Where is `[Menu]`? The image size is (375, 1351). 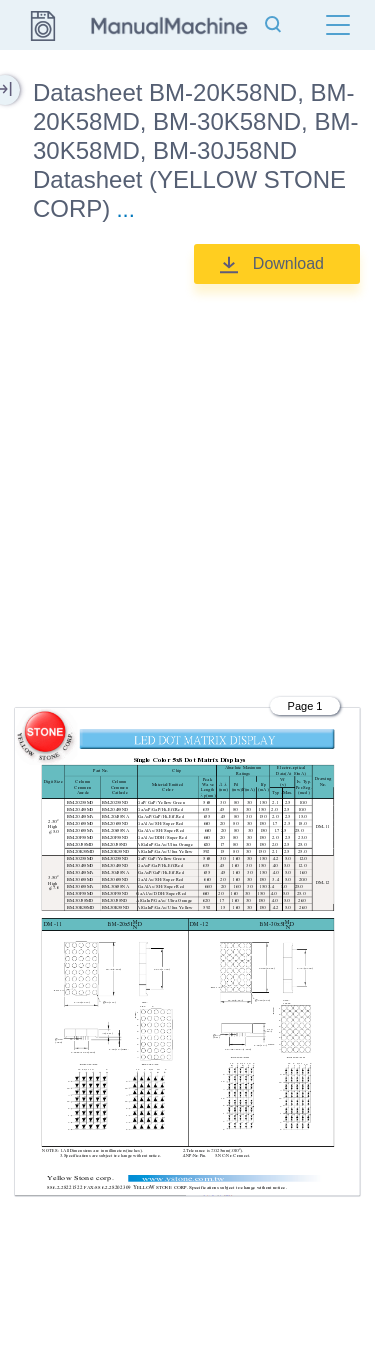 [Menu] is located at coordinates (338, 25).